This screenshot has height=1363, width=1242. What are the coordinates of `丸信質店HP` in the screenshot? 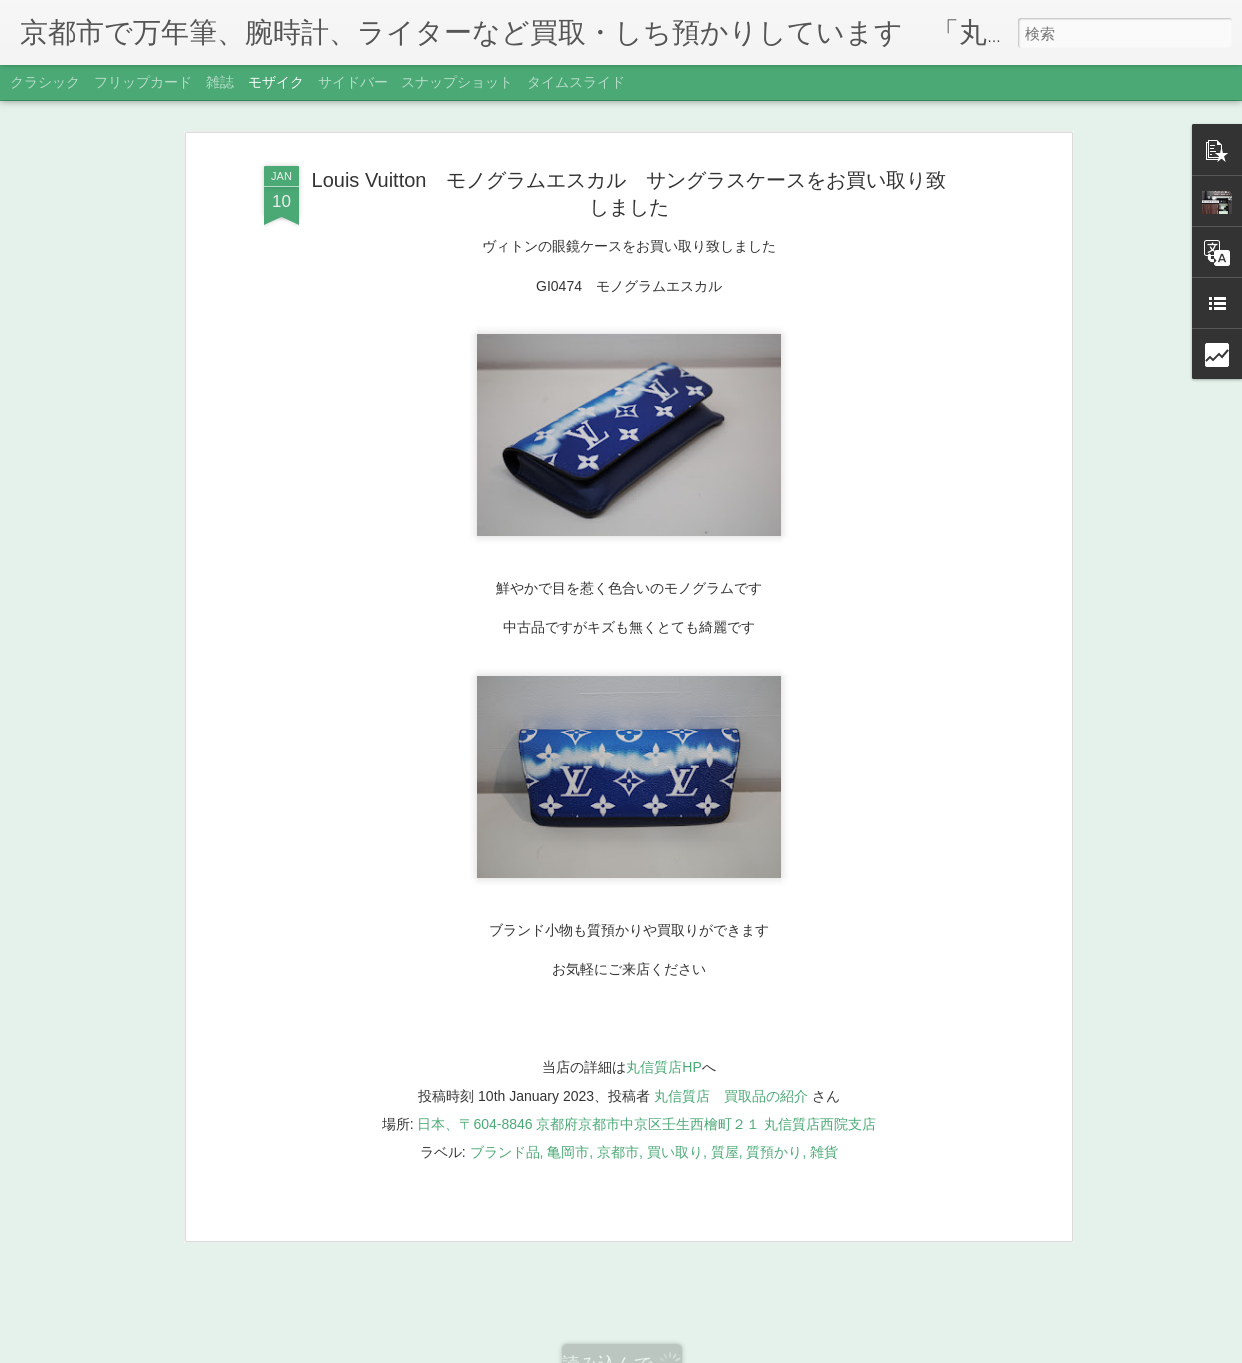 It's located at (663, 1023).